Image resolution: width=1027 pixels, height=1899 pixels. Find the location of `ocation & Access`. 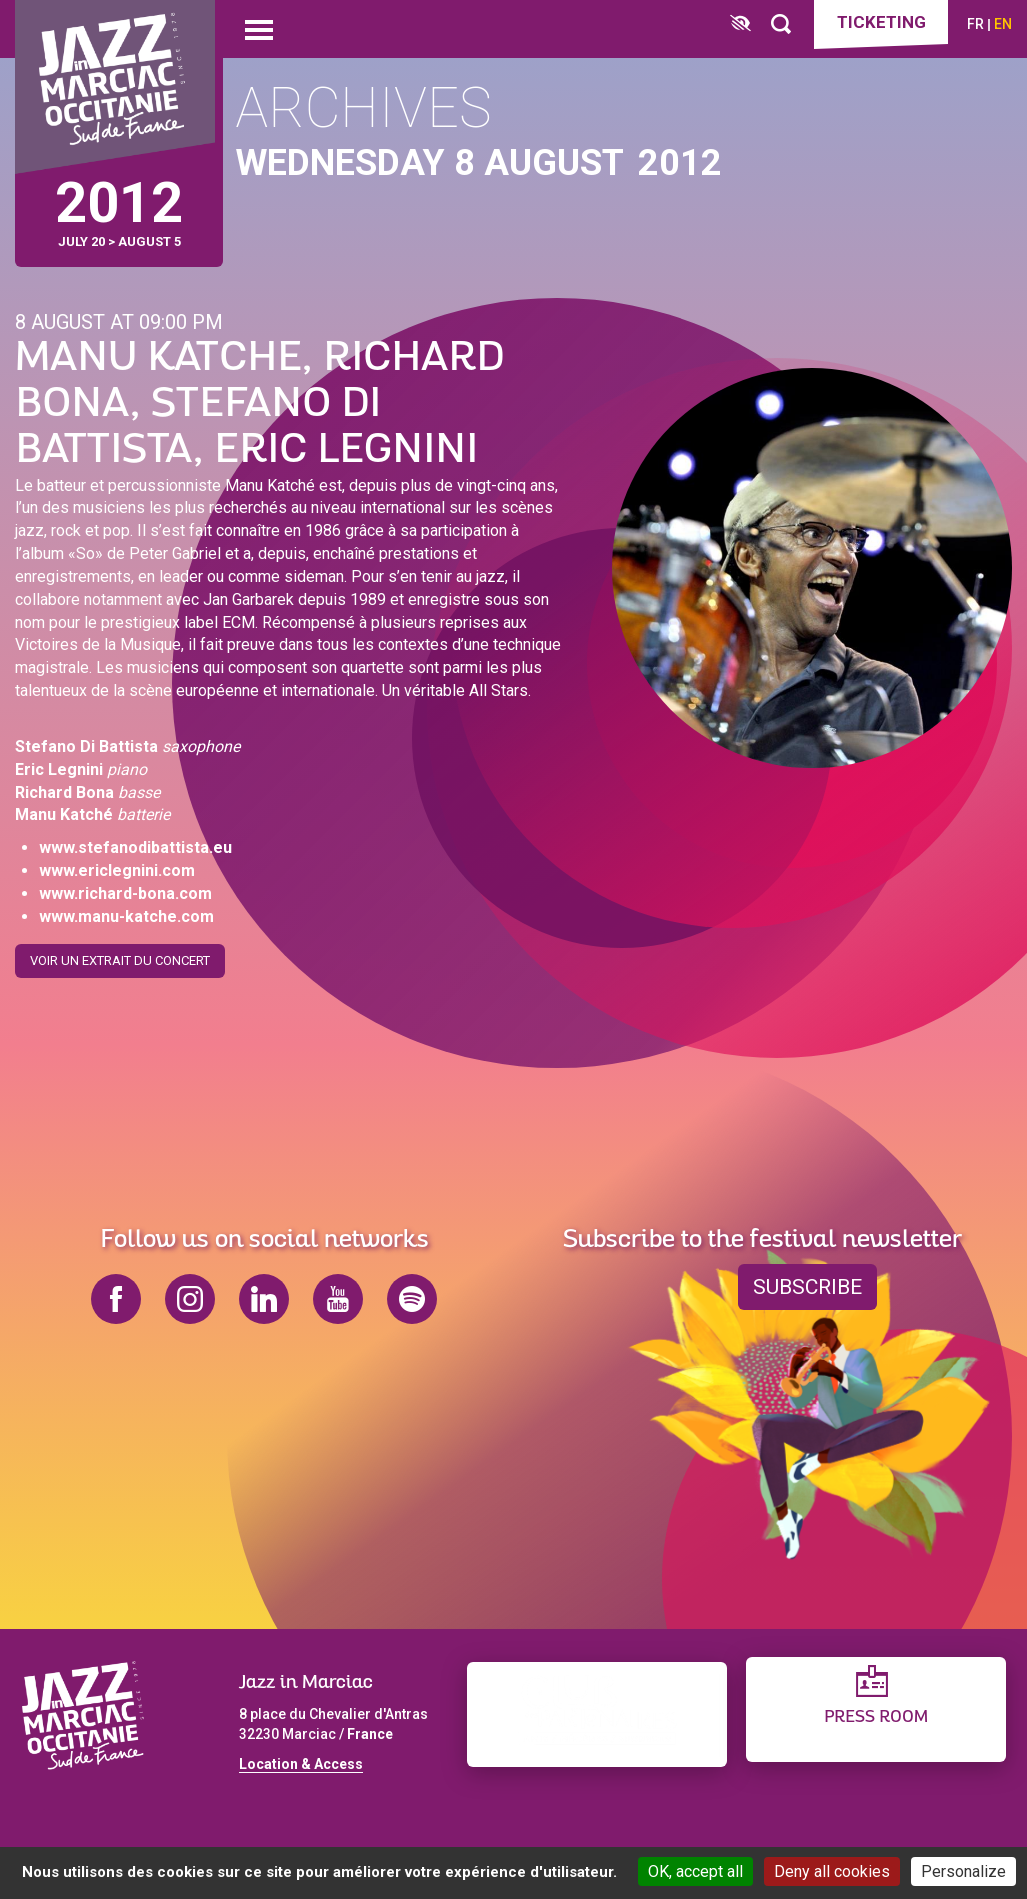

ocation & Access is located at coordinates (305, 1764).